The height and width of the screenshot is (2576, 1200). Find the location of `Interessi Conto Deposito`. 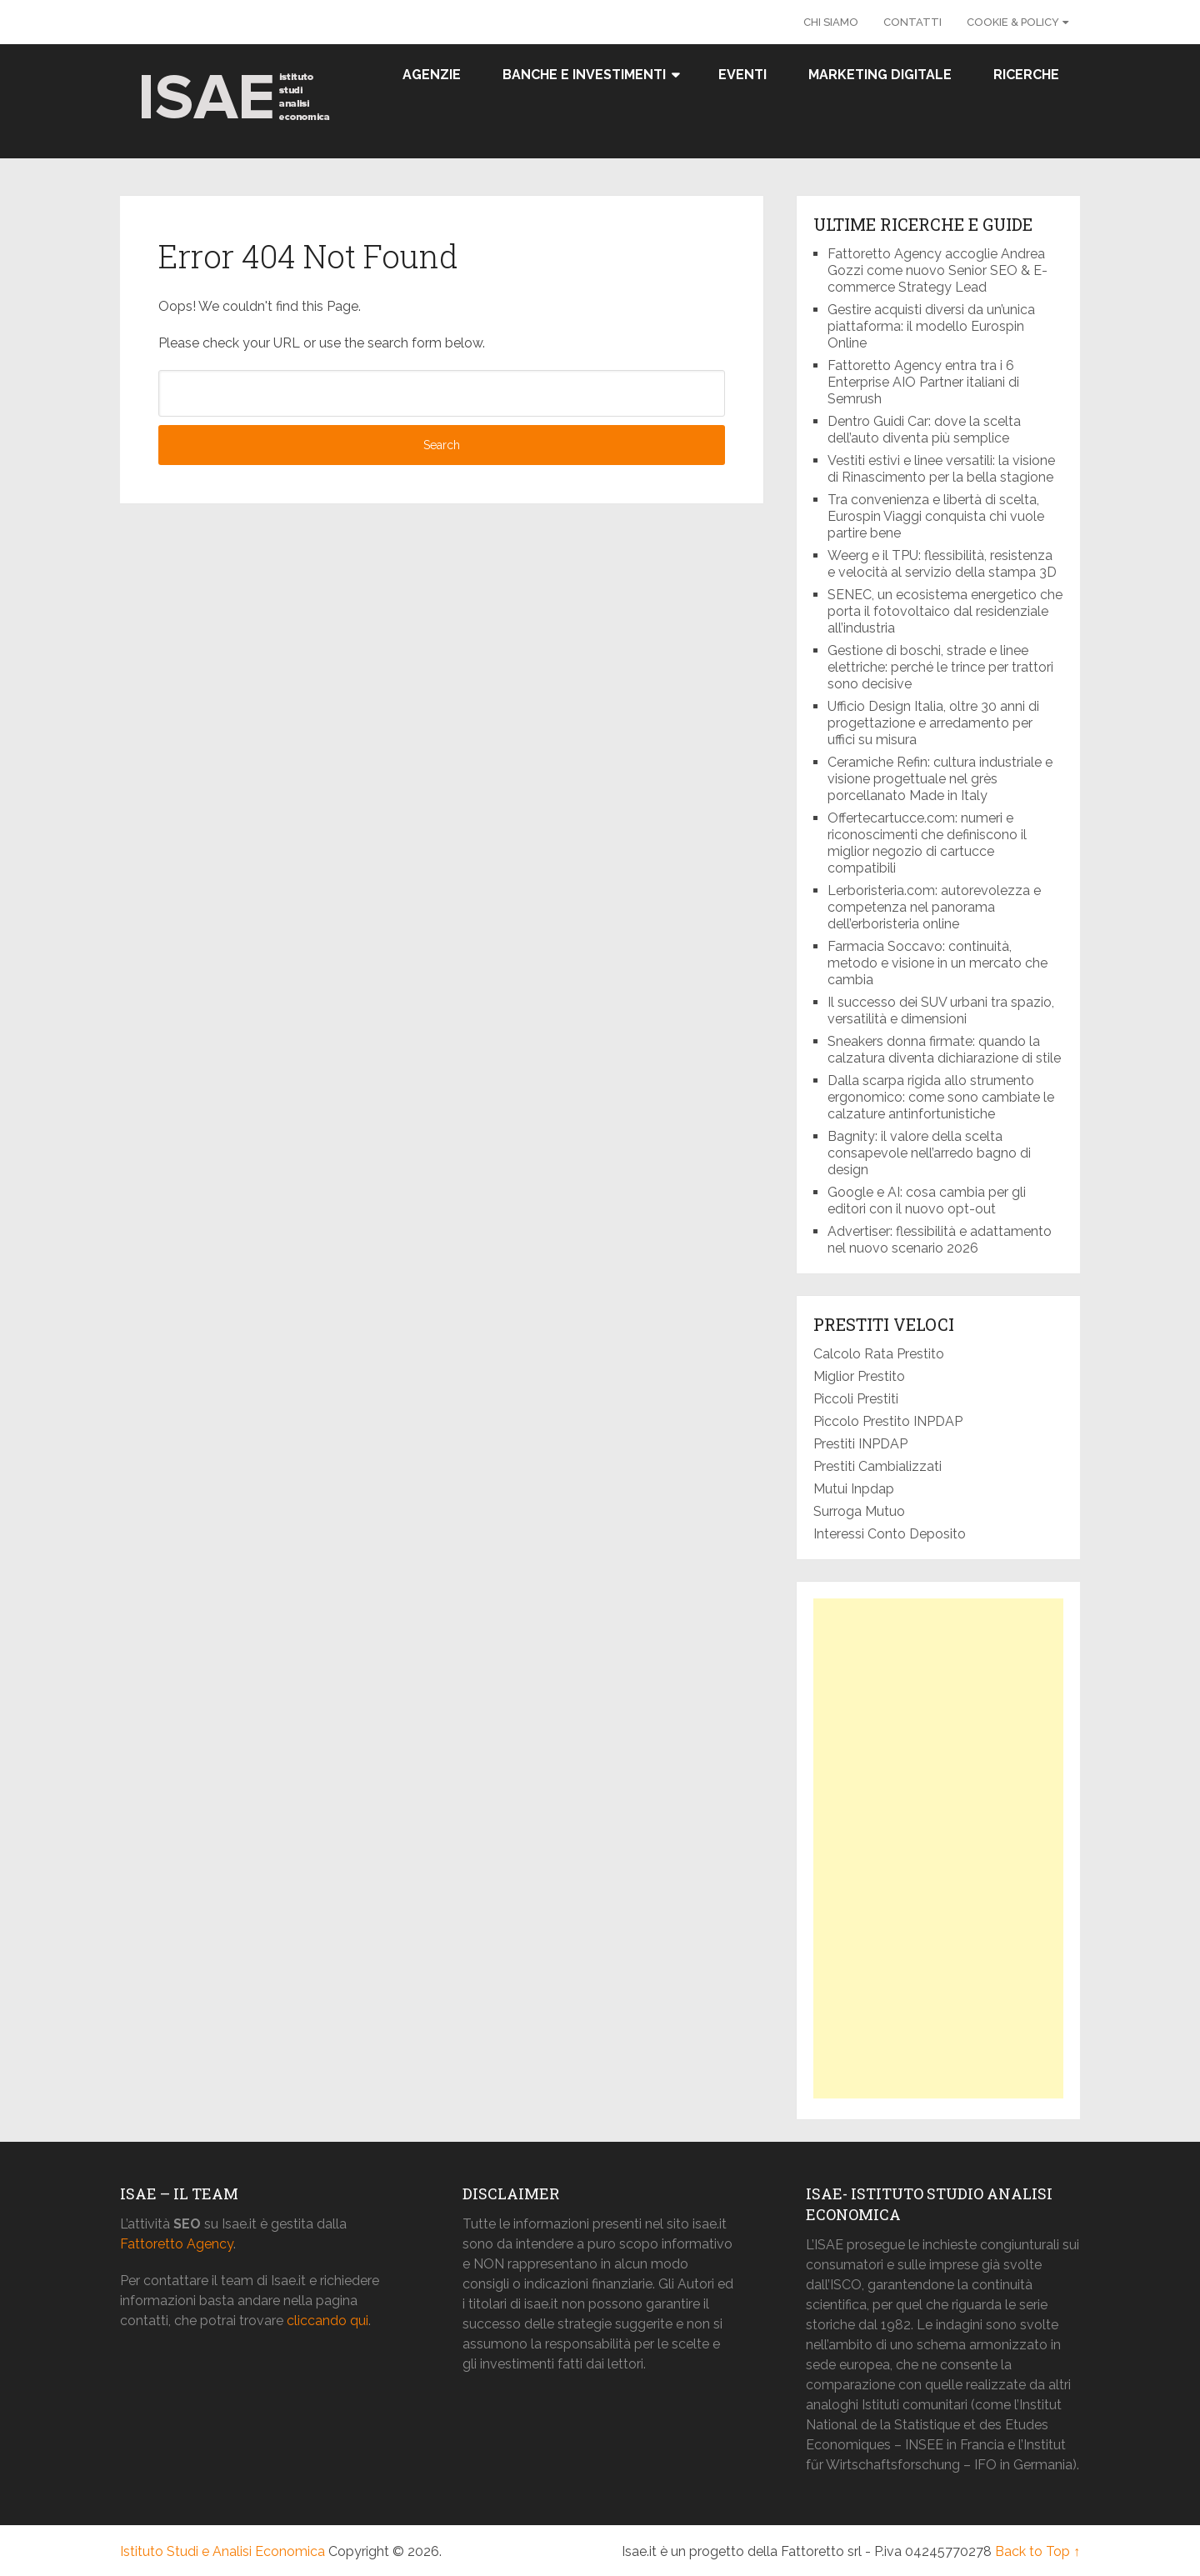

Interessi Conto Deposito is located at coordinates (889, 1534).